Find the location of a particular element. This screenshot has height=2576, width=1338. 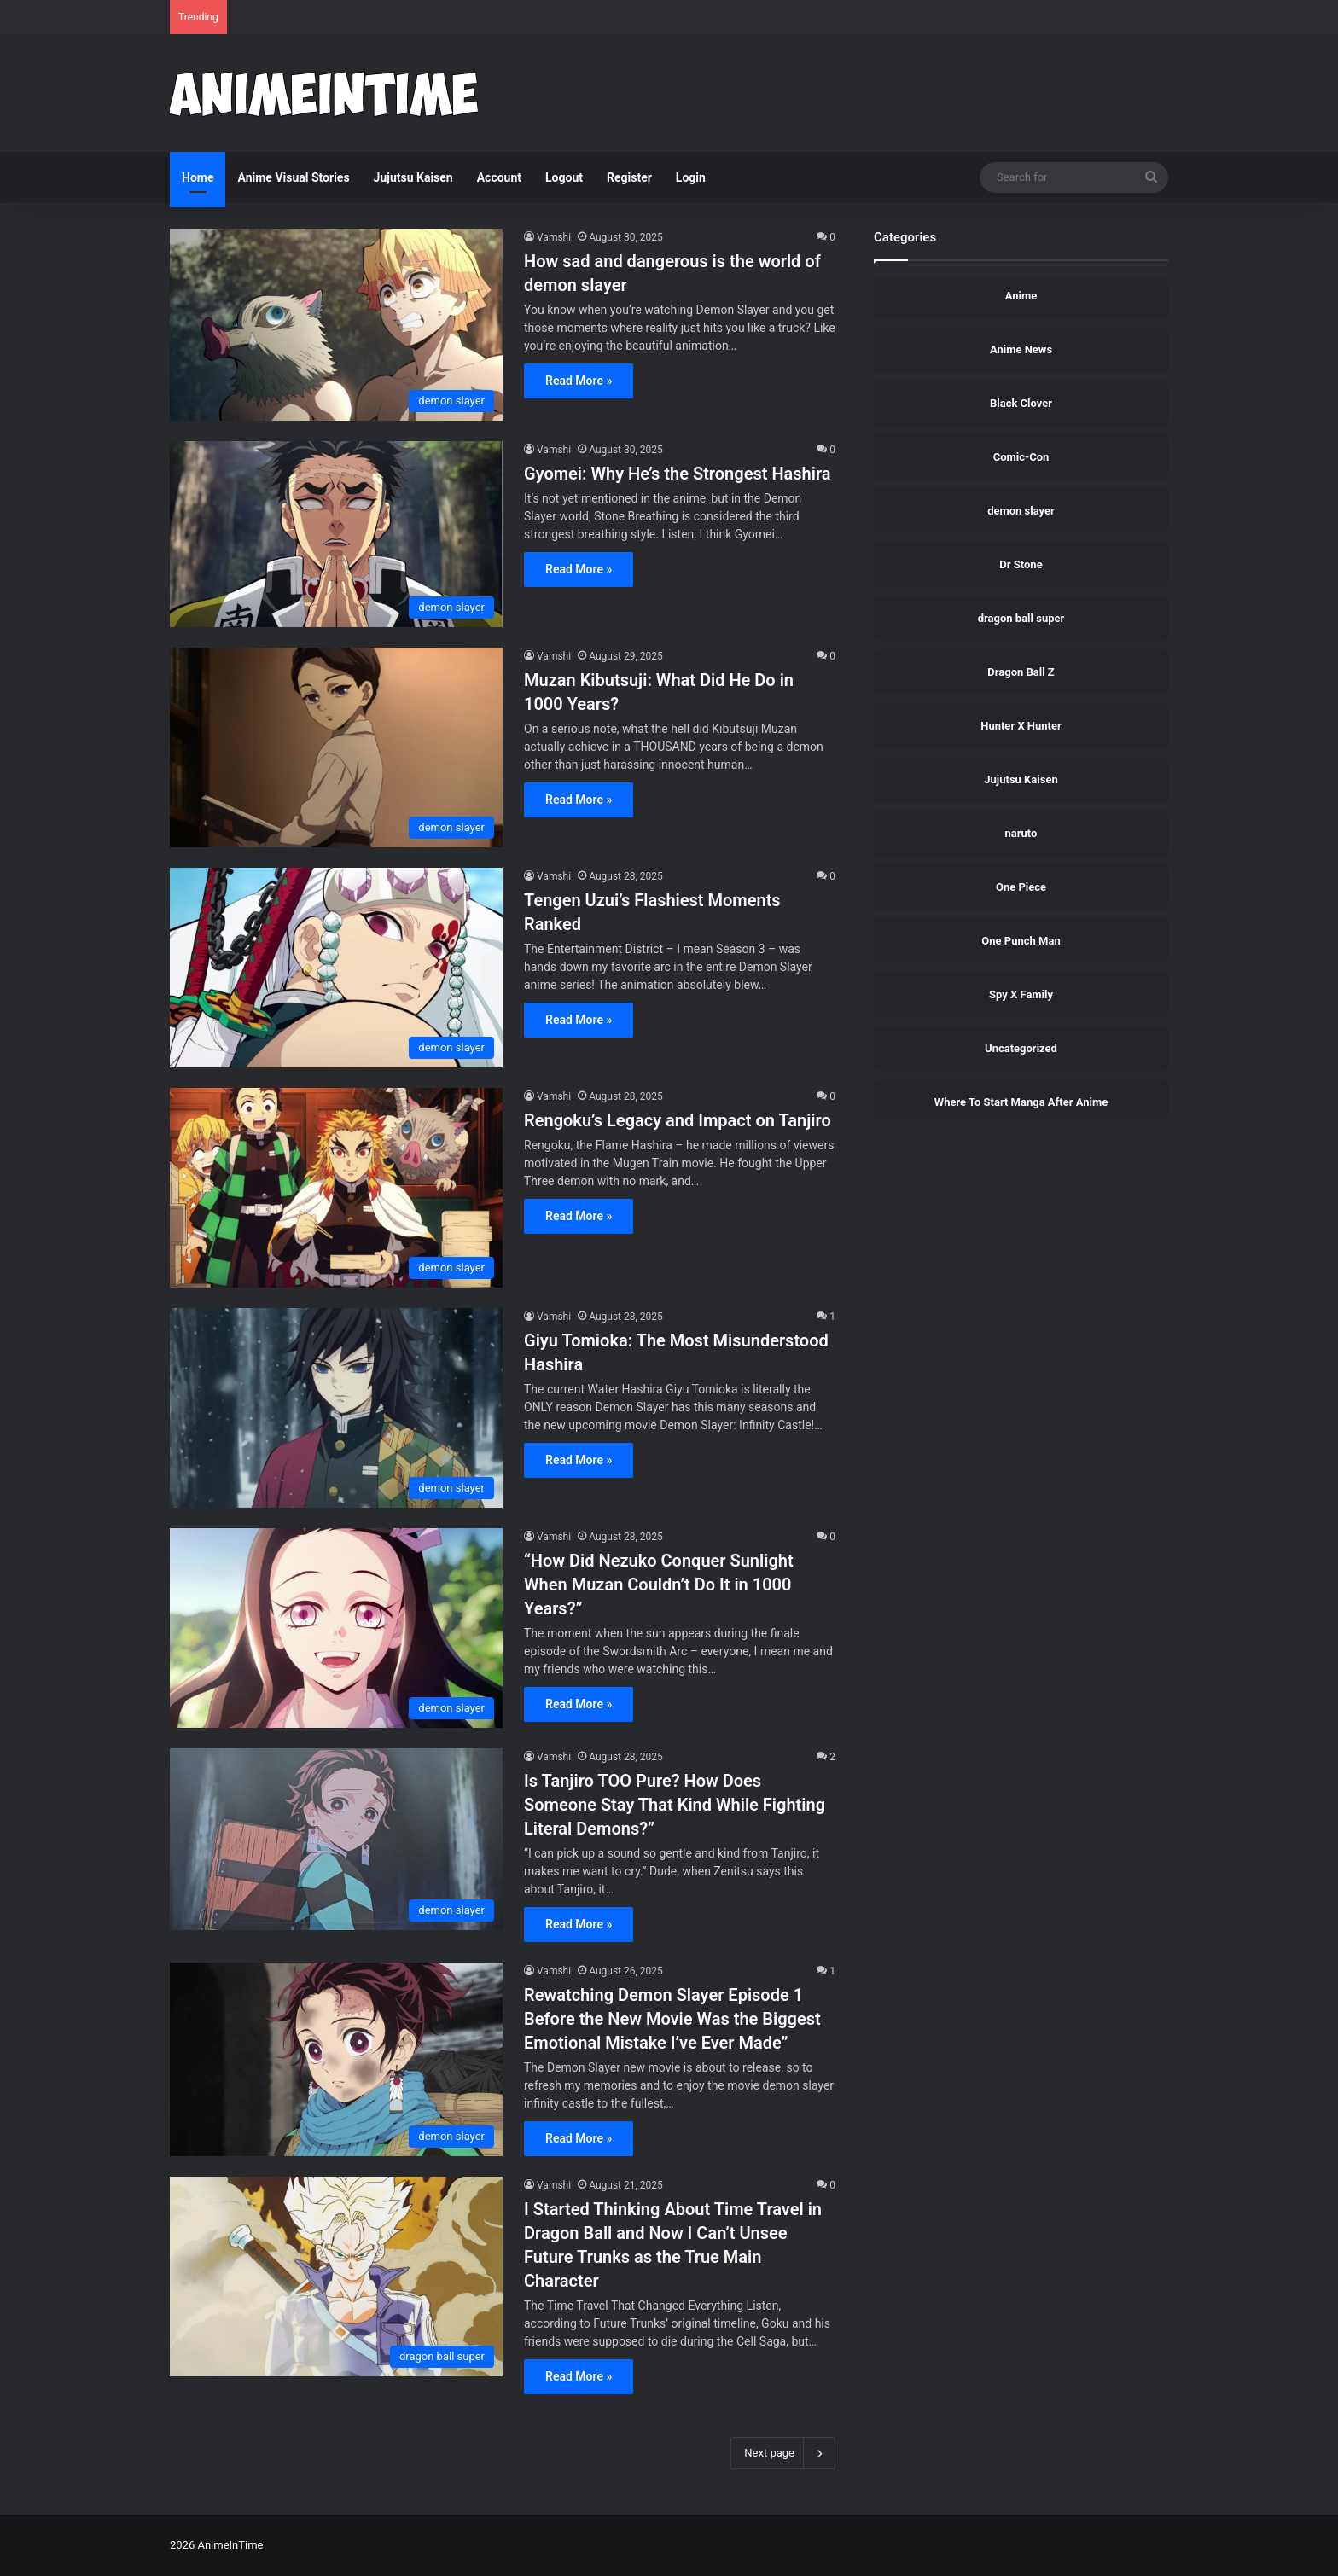

[Is Tanjiro TOO Pure? How Does Someone Stay That Kind While Fighting Literal Demons?”] is located at coordinates (336, 1839).